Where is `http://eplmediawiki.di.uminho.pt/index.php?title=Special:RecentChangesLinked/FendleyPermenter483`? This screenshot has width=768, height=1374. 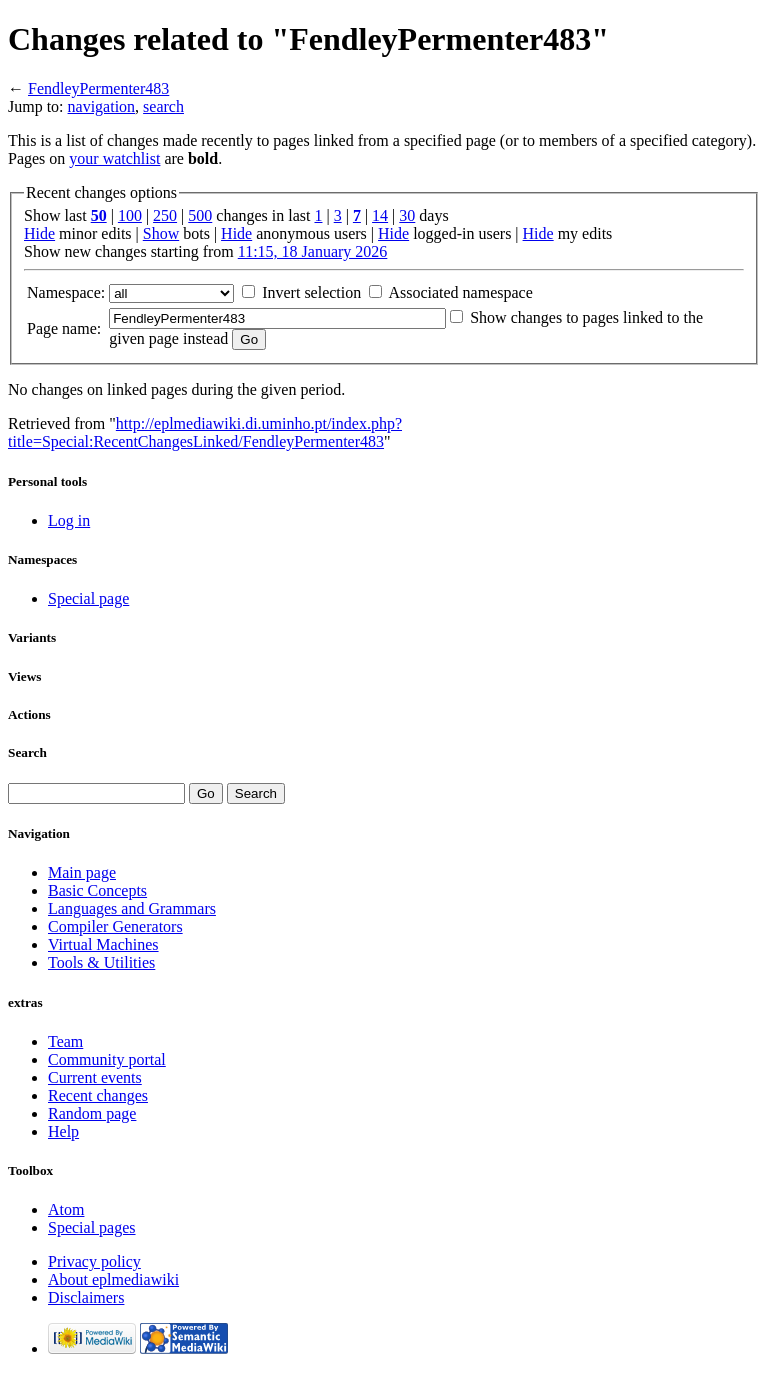
http://eplmediawiki.di.uminho.pt/index.php?title=Special:RecentChangesLinked/FendleyPermenter483 is located at coordinates (205, 432).